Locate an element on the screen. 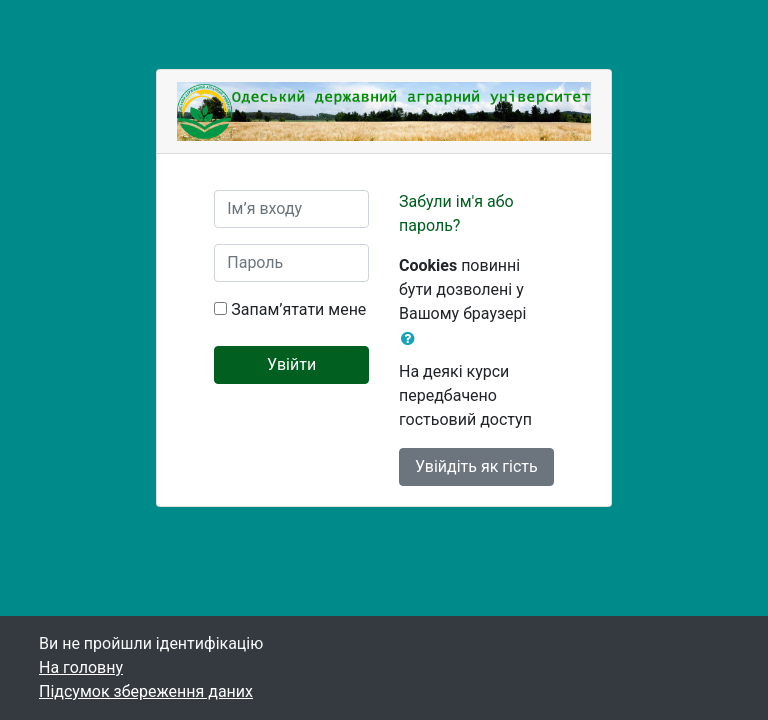 The width and height of the screenshot is (768, 720). [button] is located at coordinates (412, 339).